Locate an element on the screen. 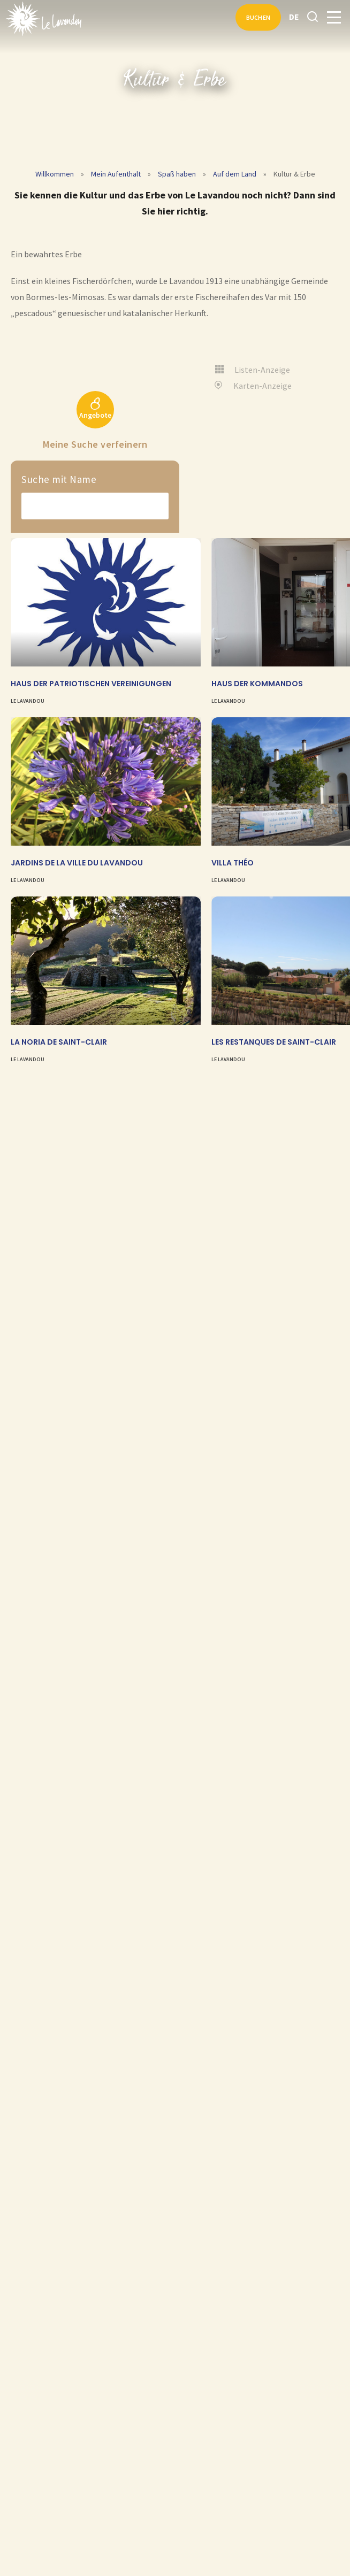 The height and width of the screenshot is (2576, 350). Villa Théo is located at coordinates (232, 862).